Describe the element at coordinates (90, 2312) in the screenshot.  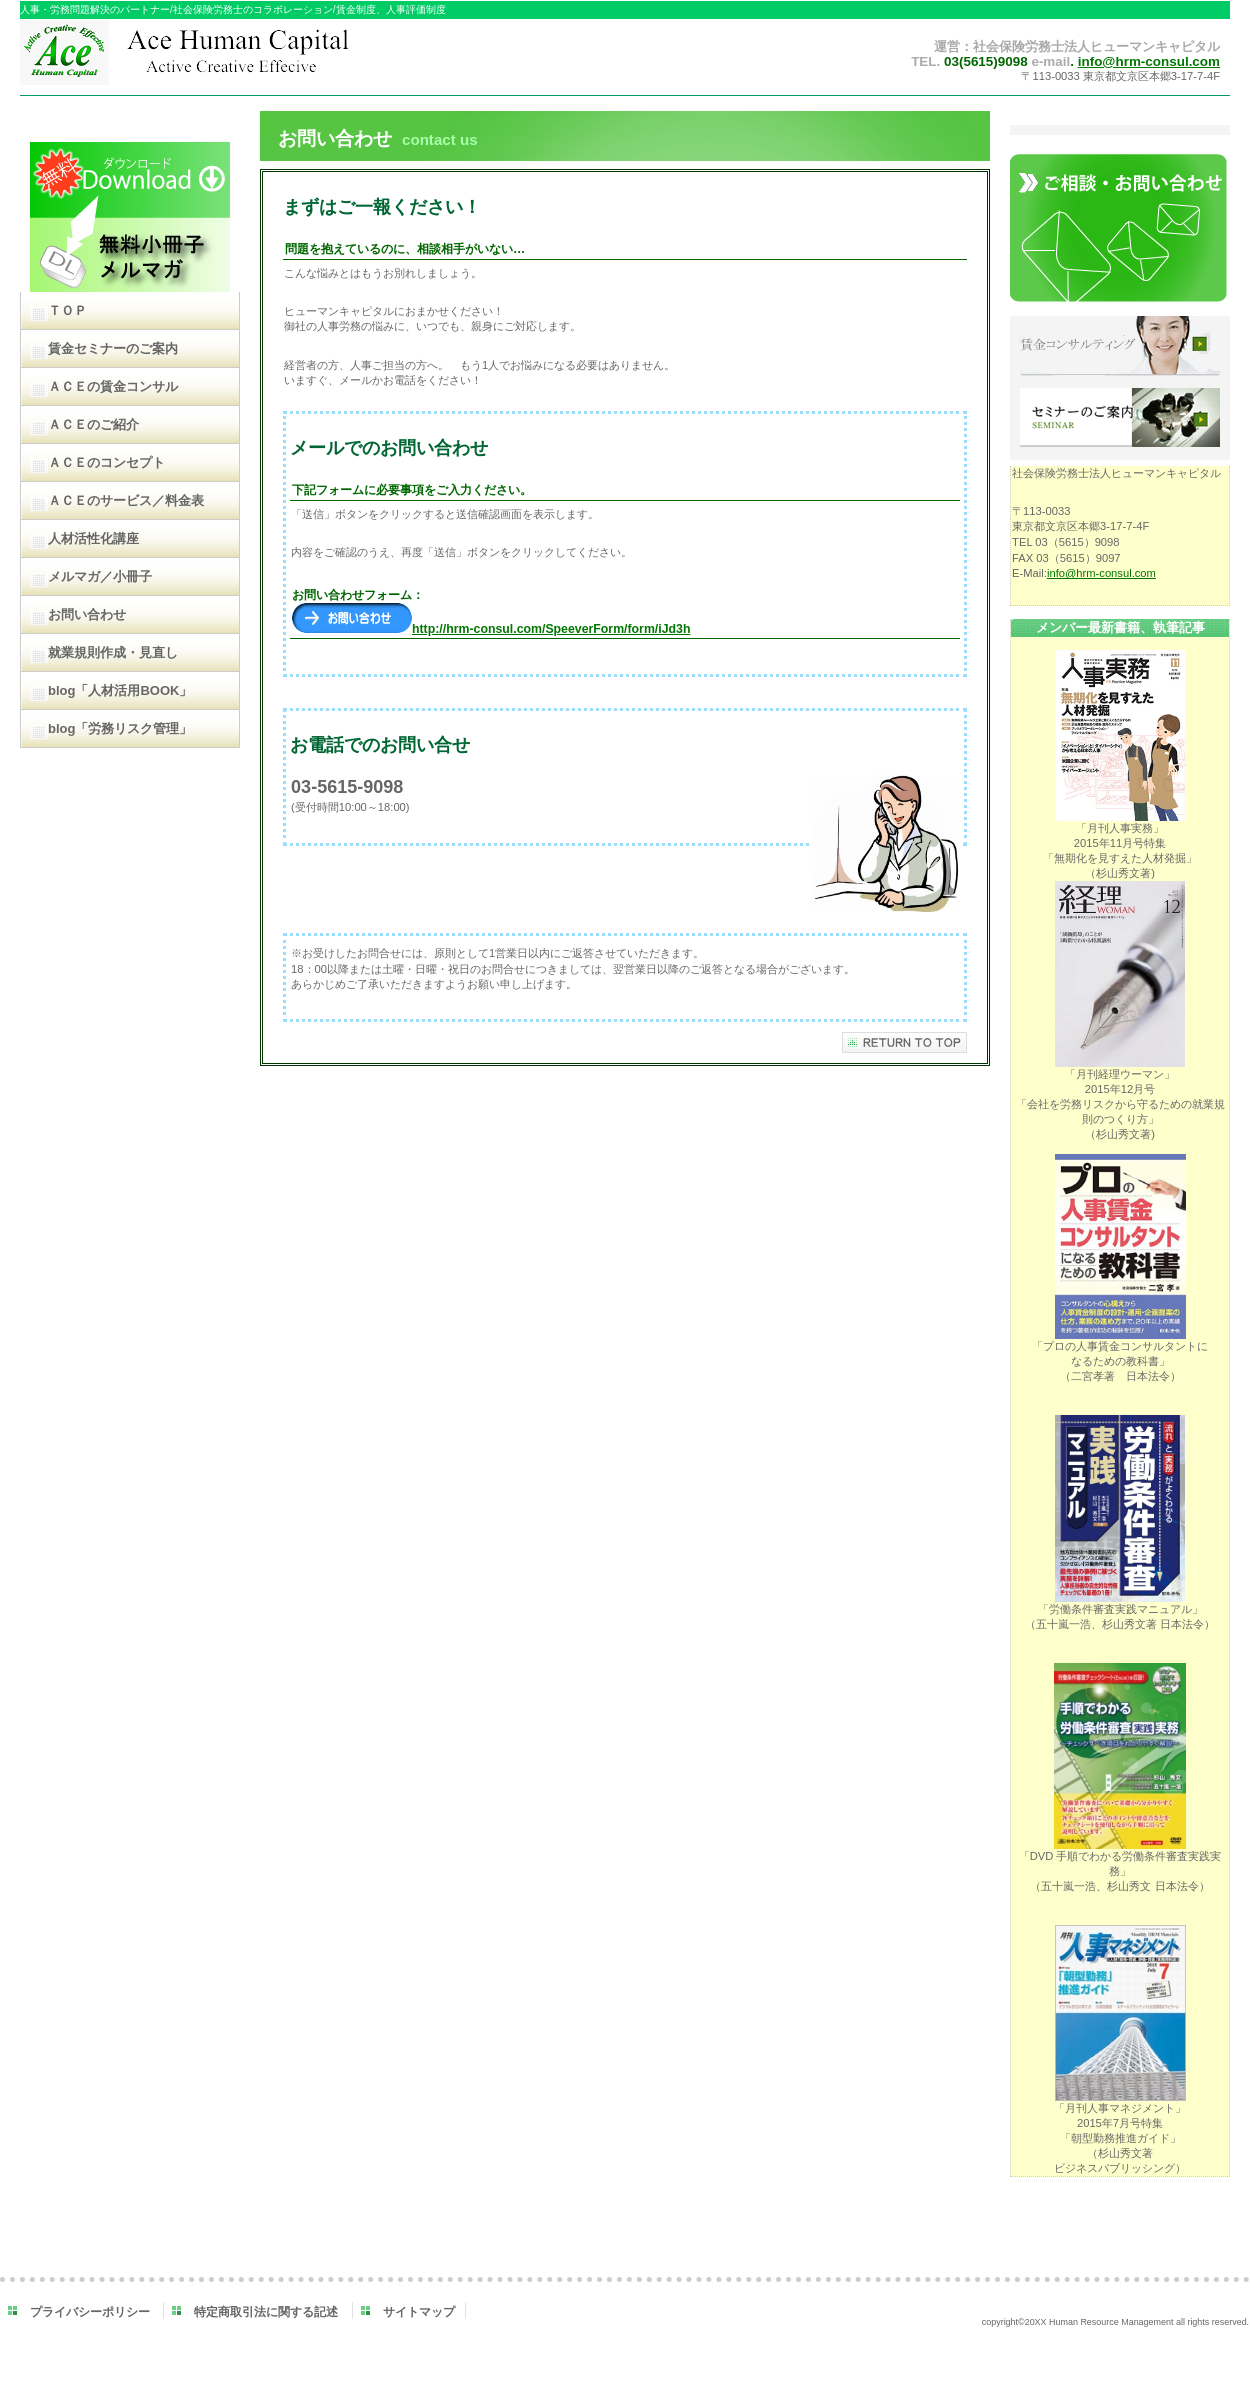
I see `プライバシーポリシー` at that location.